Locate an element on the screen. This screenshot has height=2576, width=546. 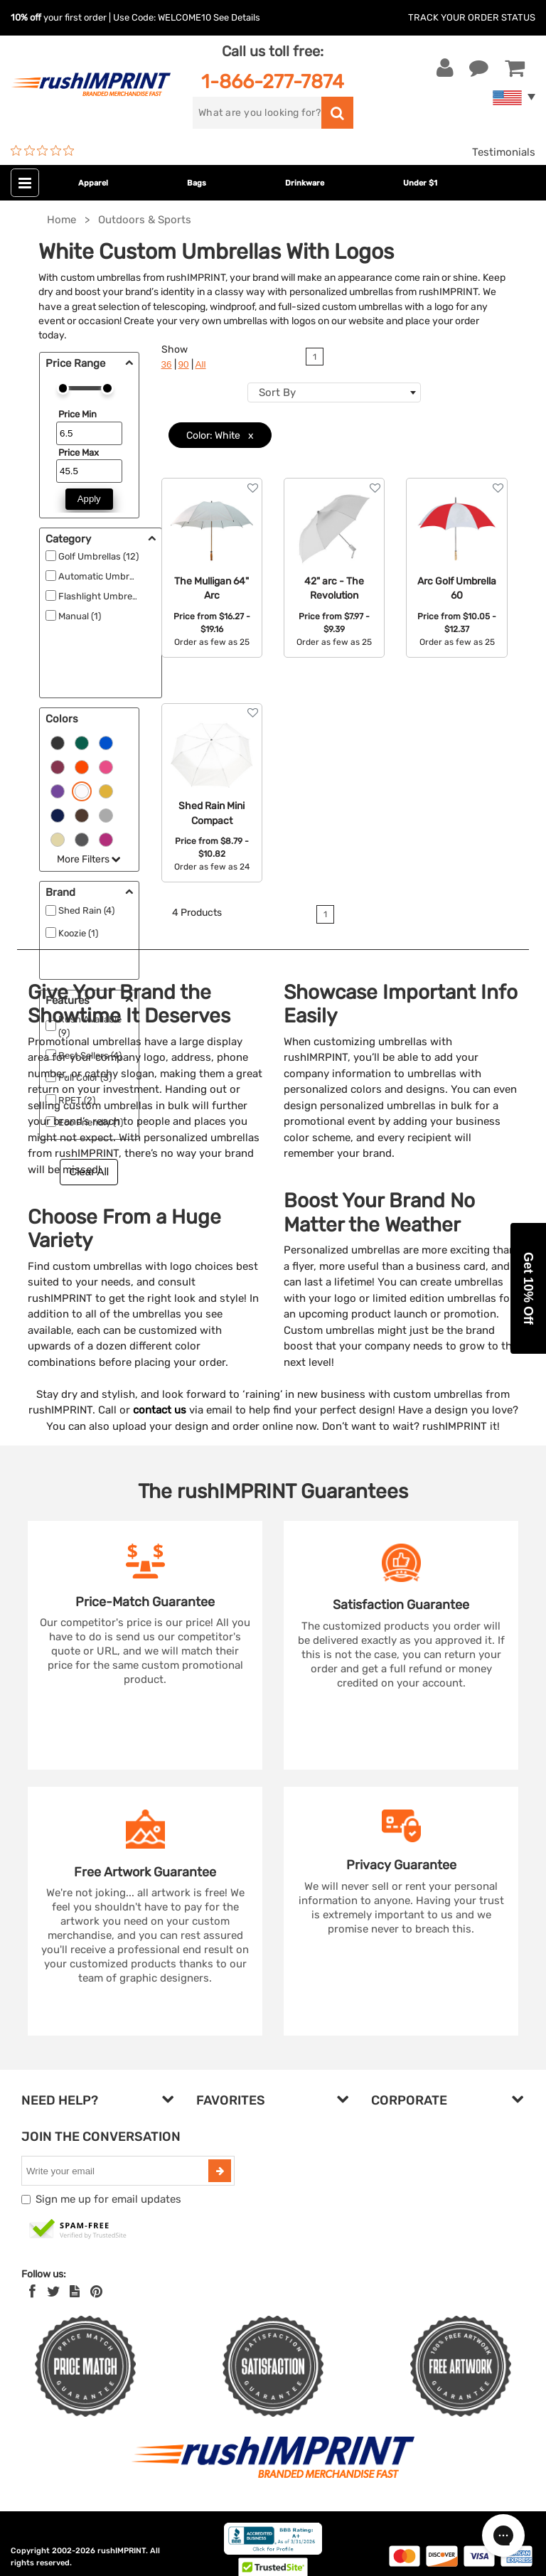
Under $1 is located at coordinates (420, 183).